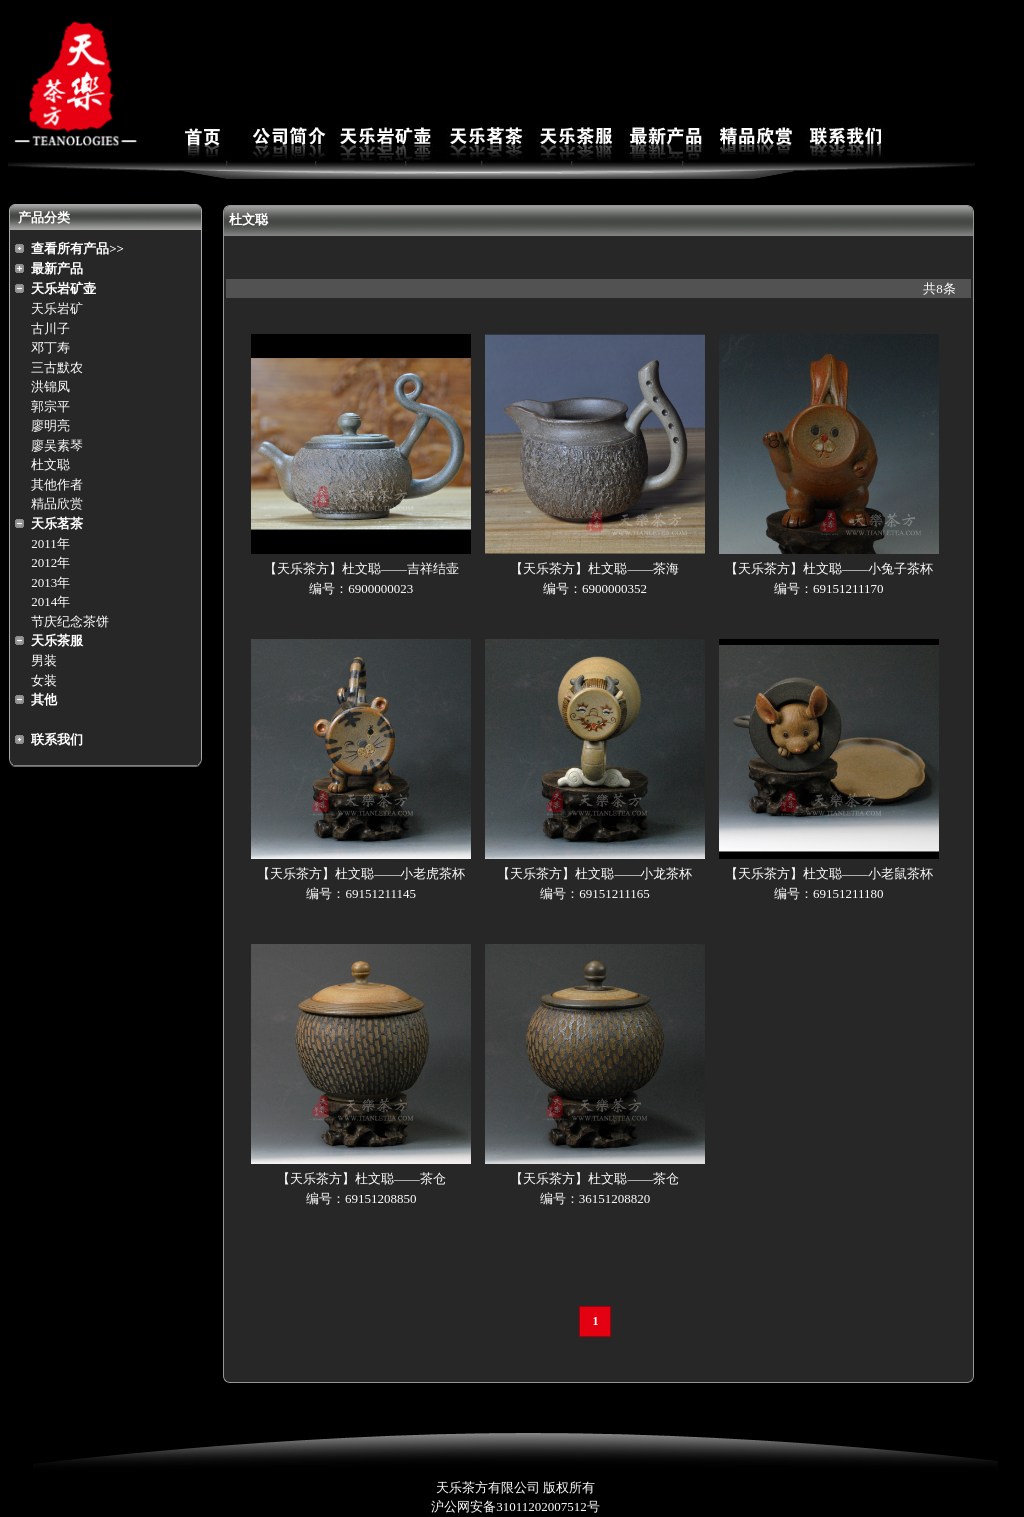 The width and height of the screenshot is (1024, 1517). I want to click on 廖吴素琴, so click(57, 445).